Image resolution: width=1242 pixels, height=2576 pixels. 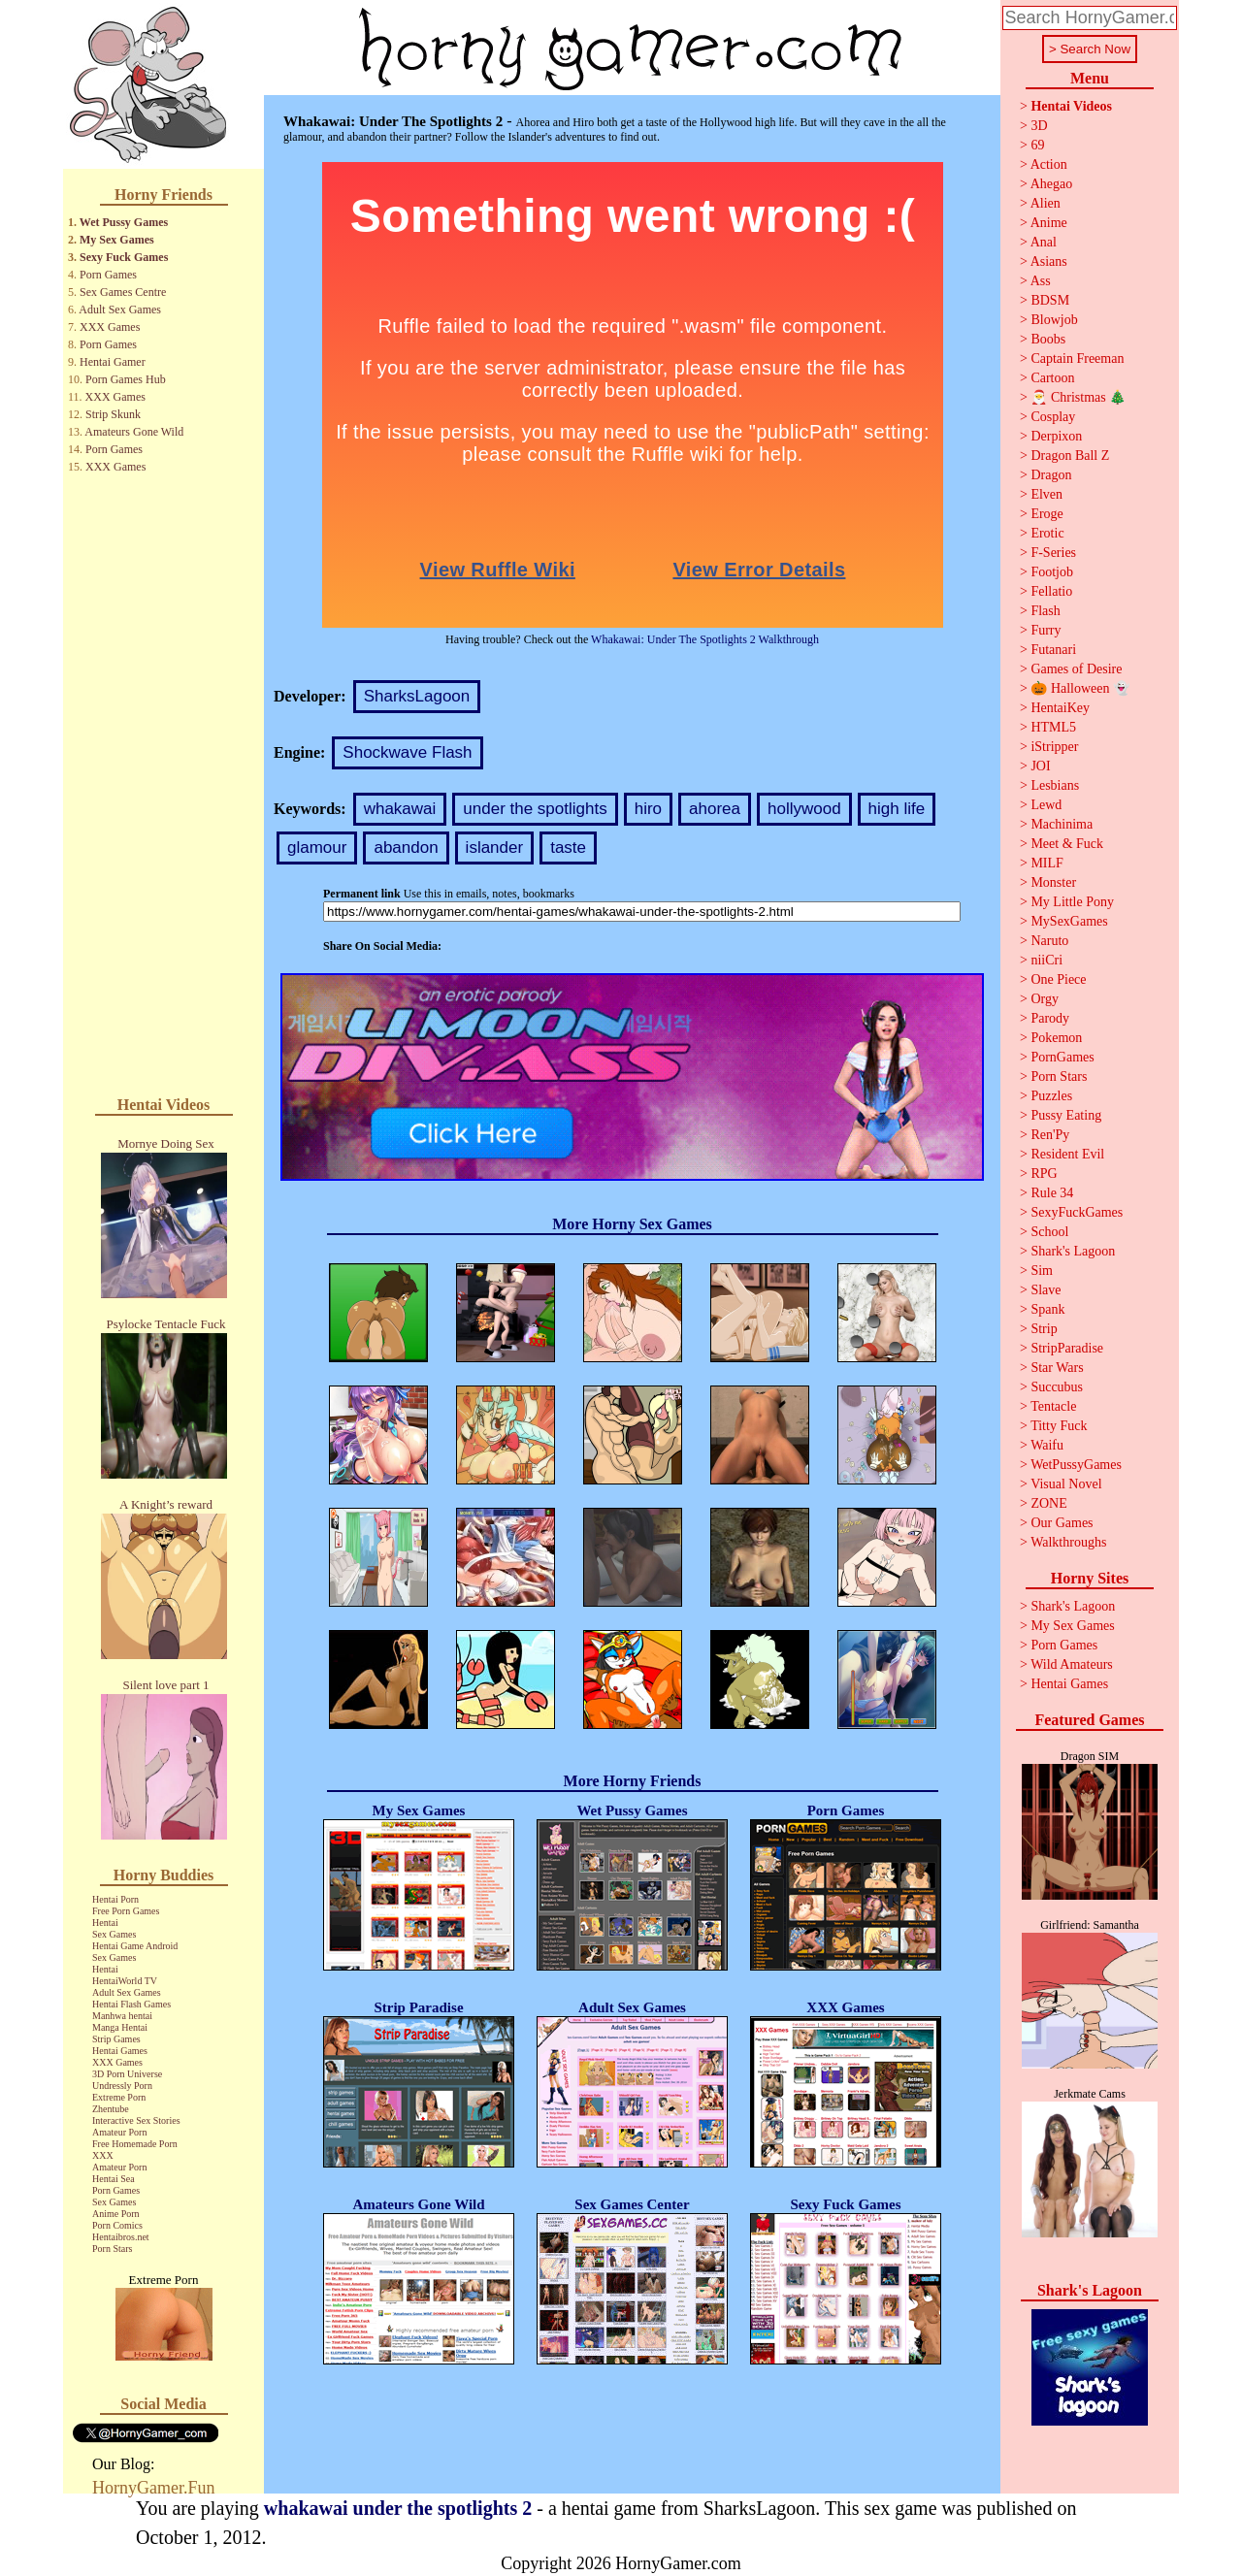 I want to click on Strip, so click(x=1043, y=1328).